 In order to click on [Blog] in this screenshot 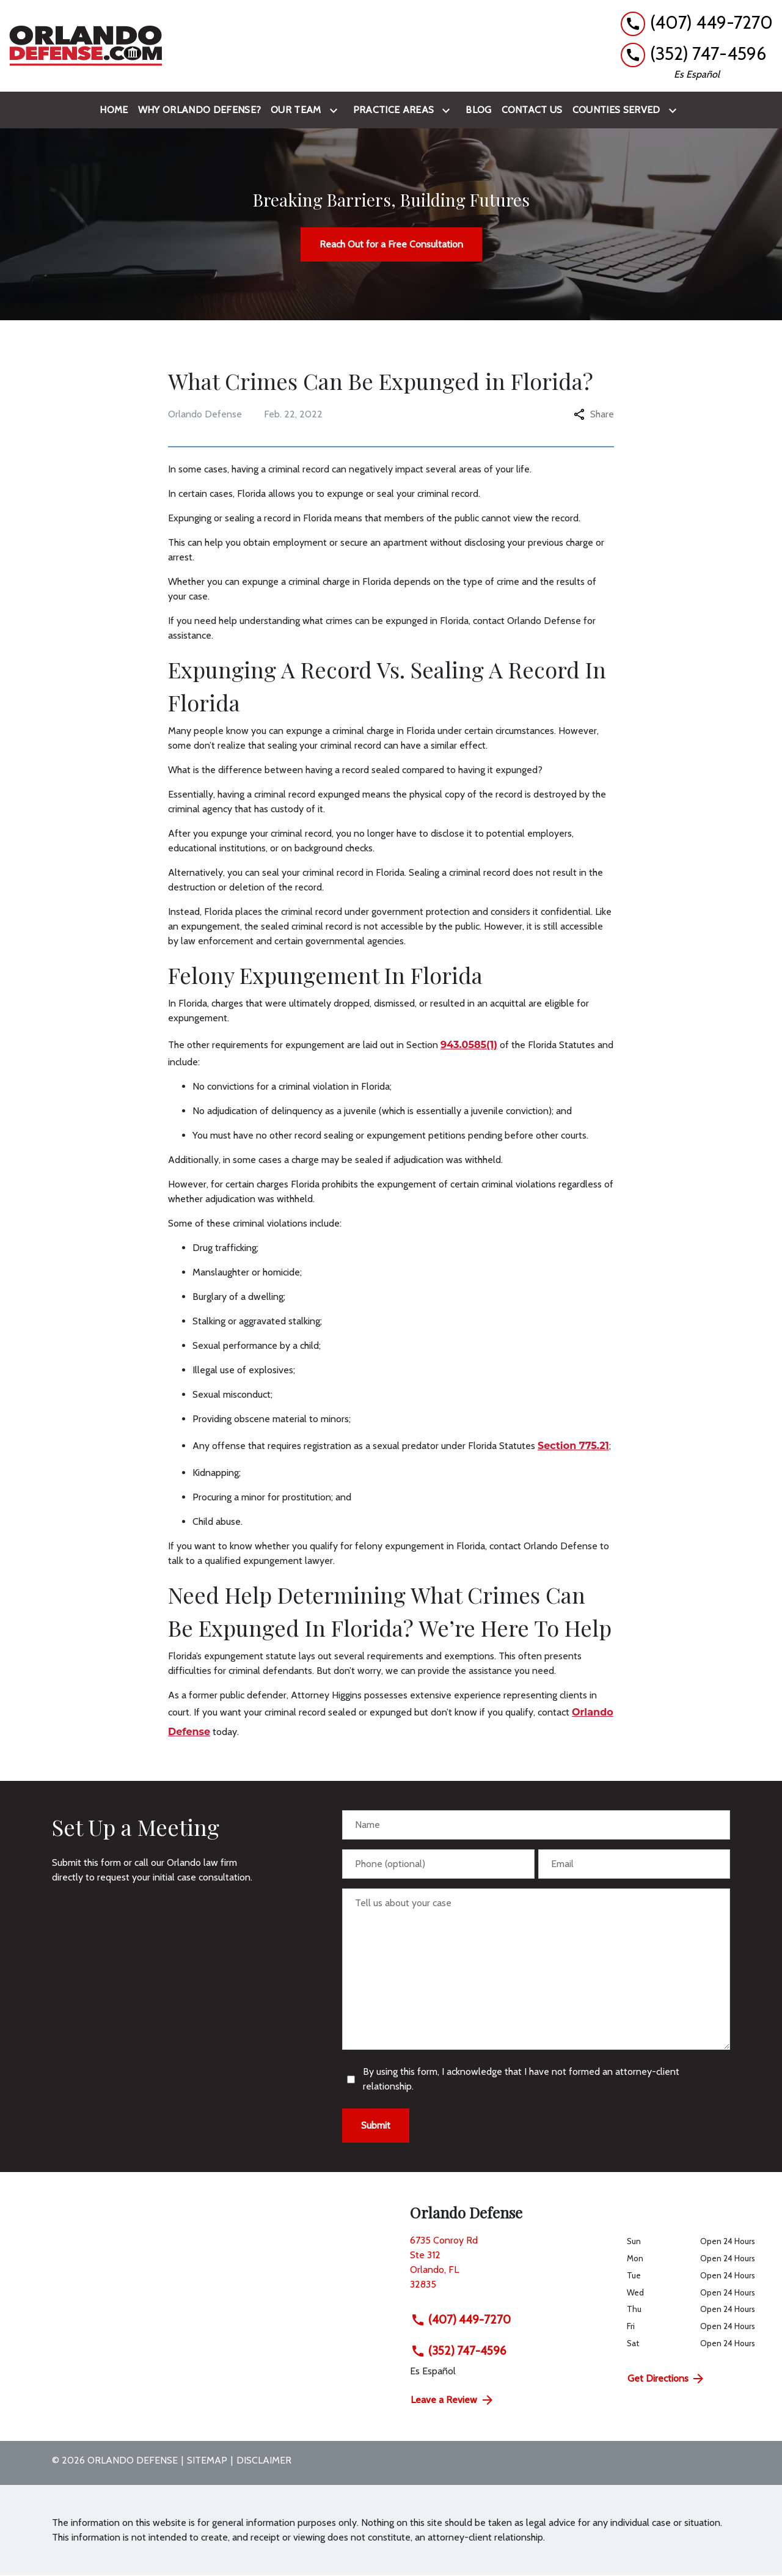, I will do `click(478, 110)`.